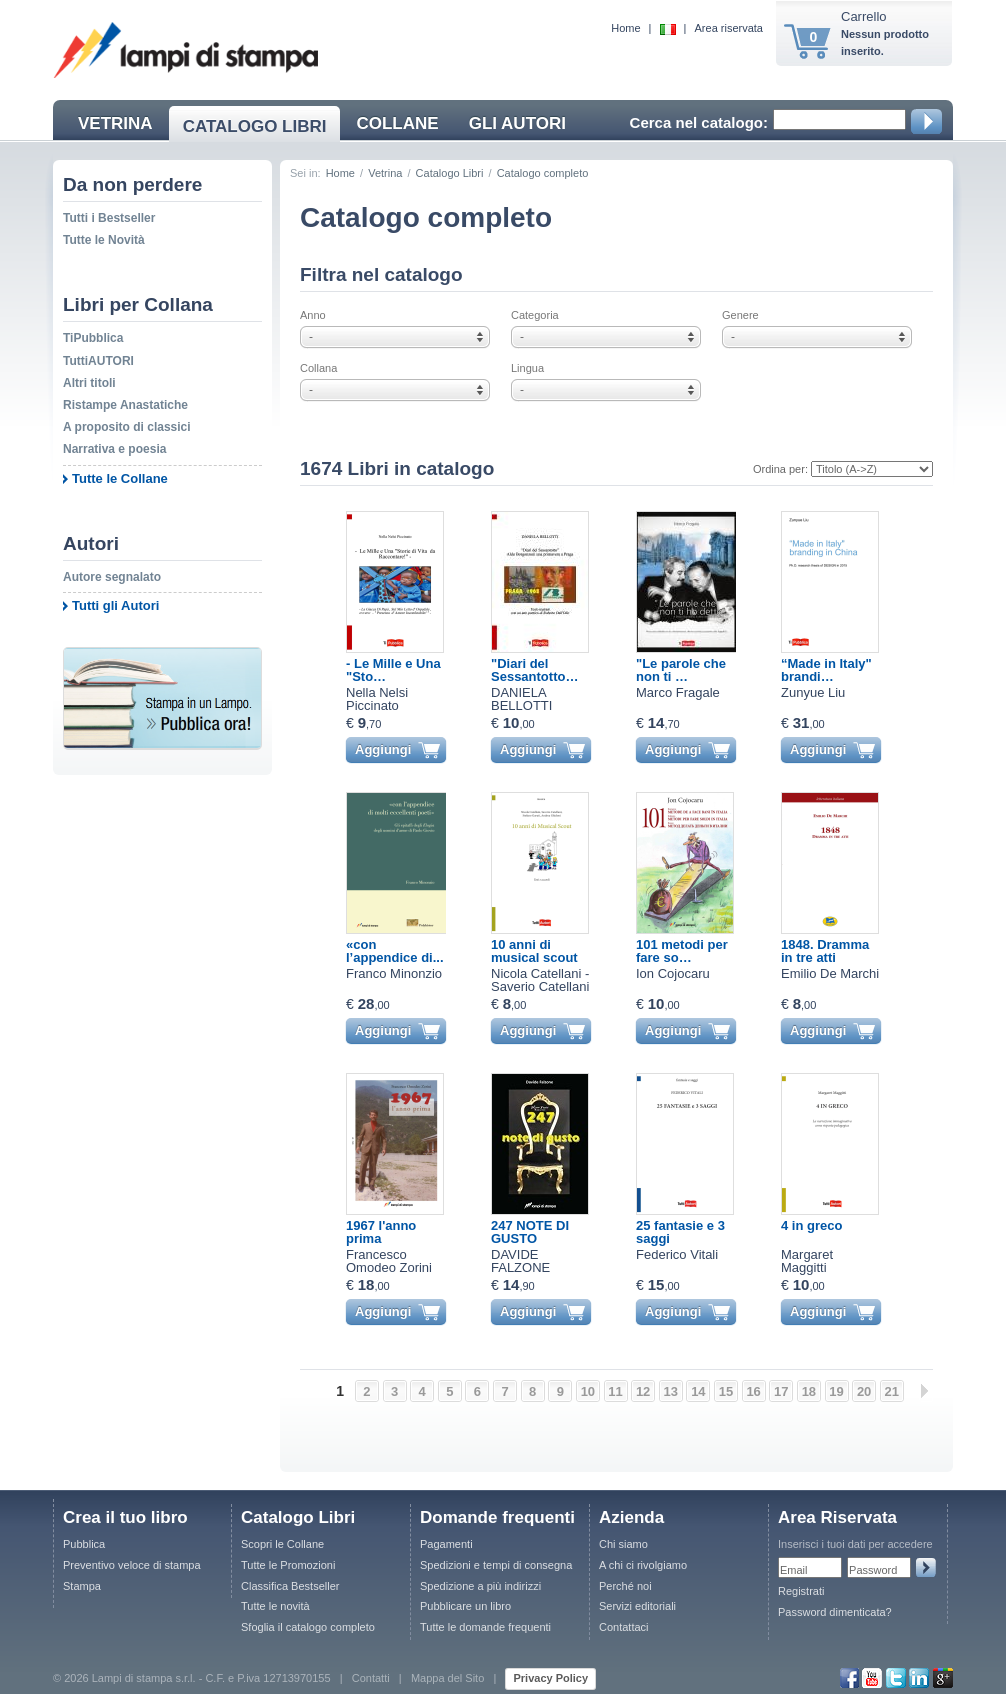 The image size is (1006, 1694). I want to click on Preventivo veloce di stampa, so click(132, 1565).